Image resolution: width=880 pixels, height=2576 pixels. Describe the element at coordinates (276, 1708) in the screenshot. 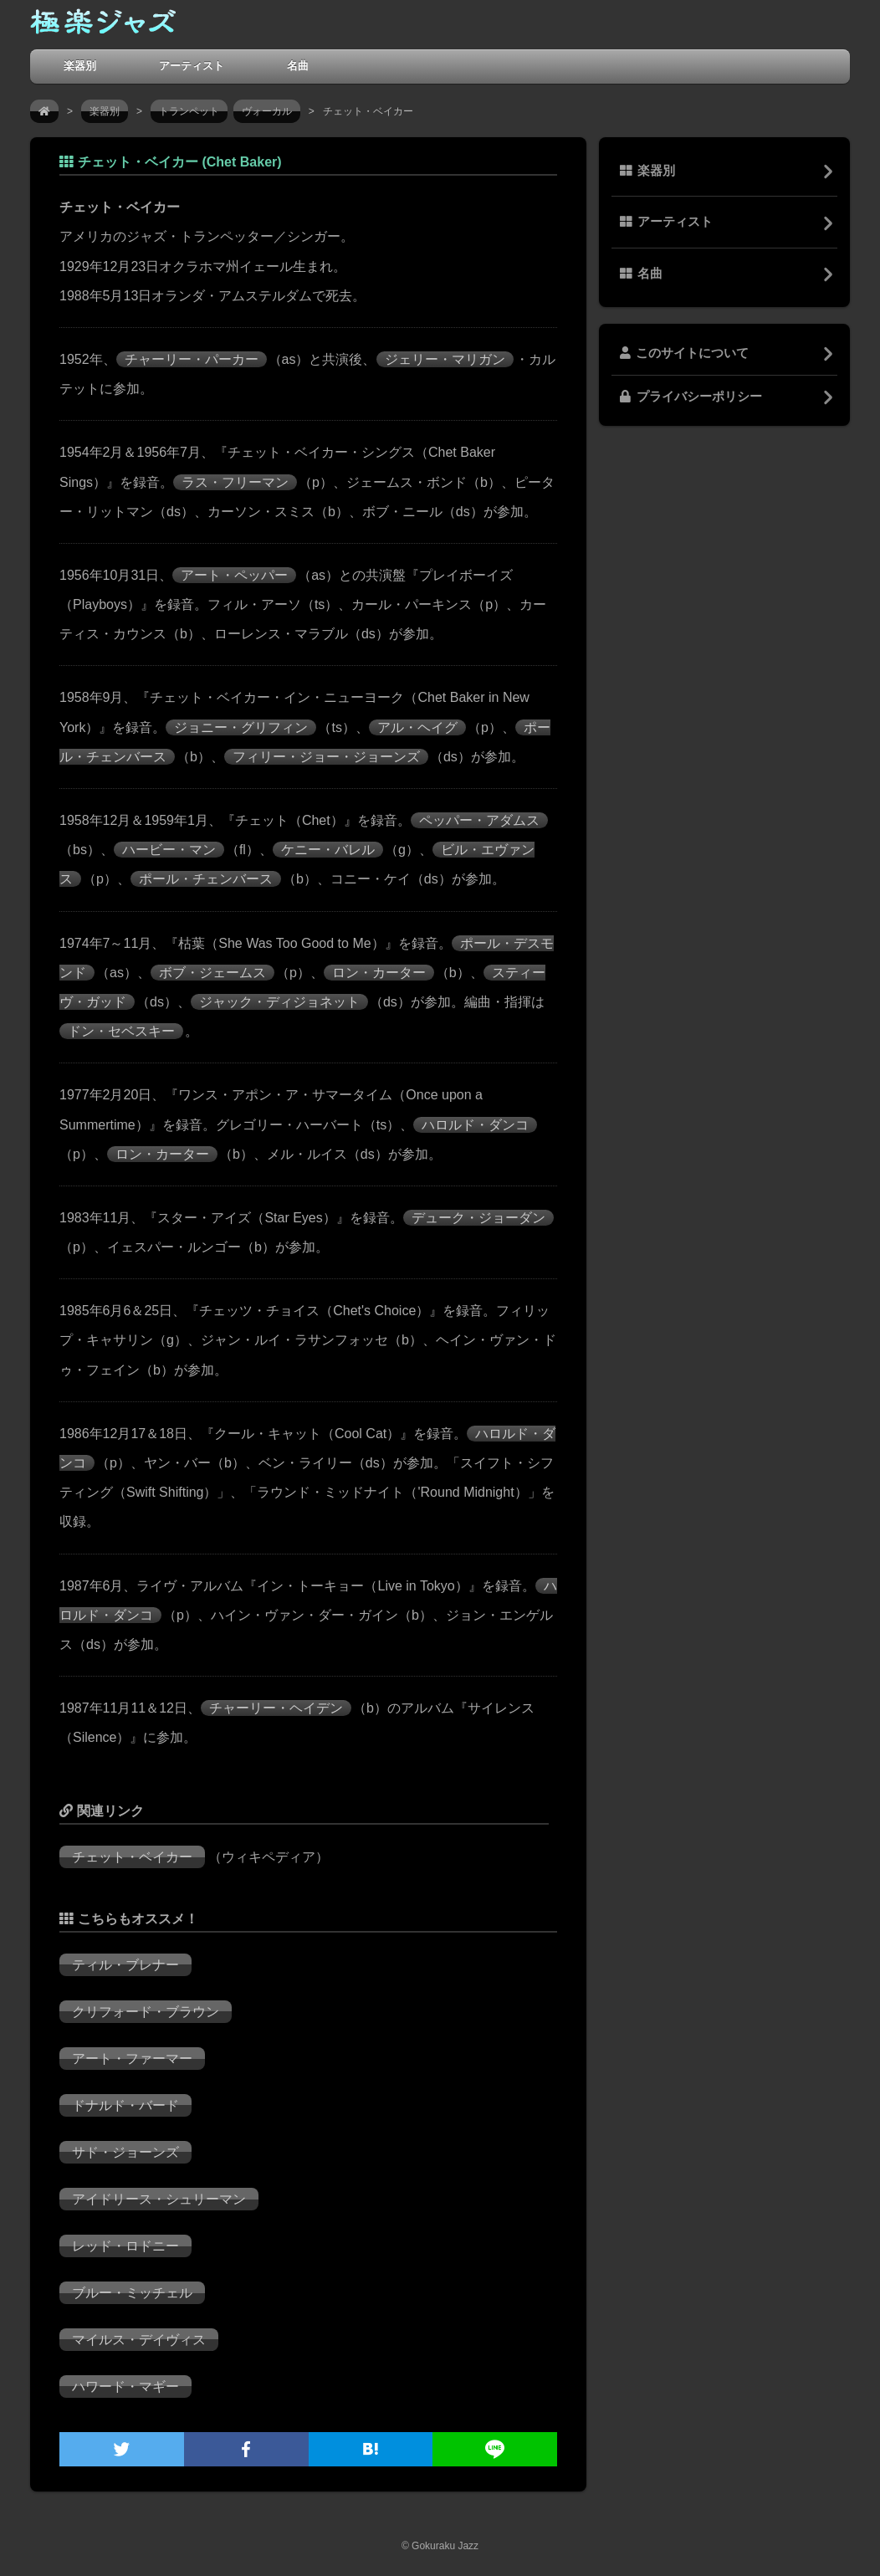

I see `チャーリー・ヘイデン` at that location.